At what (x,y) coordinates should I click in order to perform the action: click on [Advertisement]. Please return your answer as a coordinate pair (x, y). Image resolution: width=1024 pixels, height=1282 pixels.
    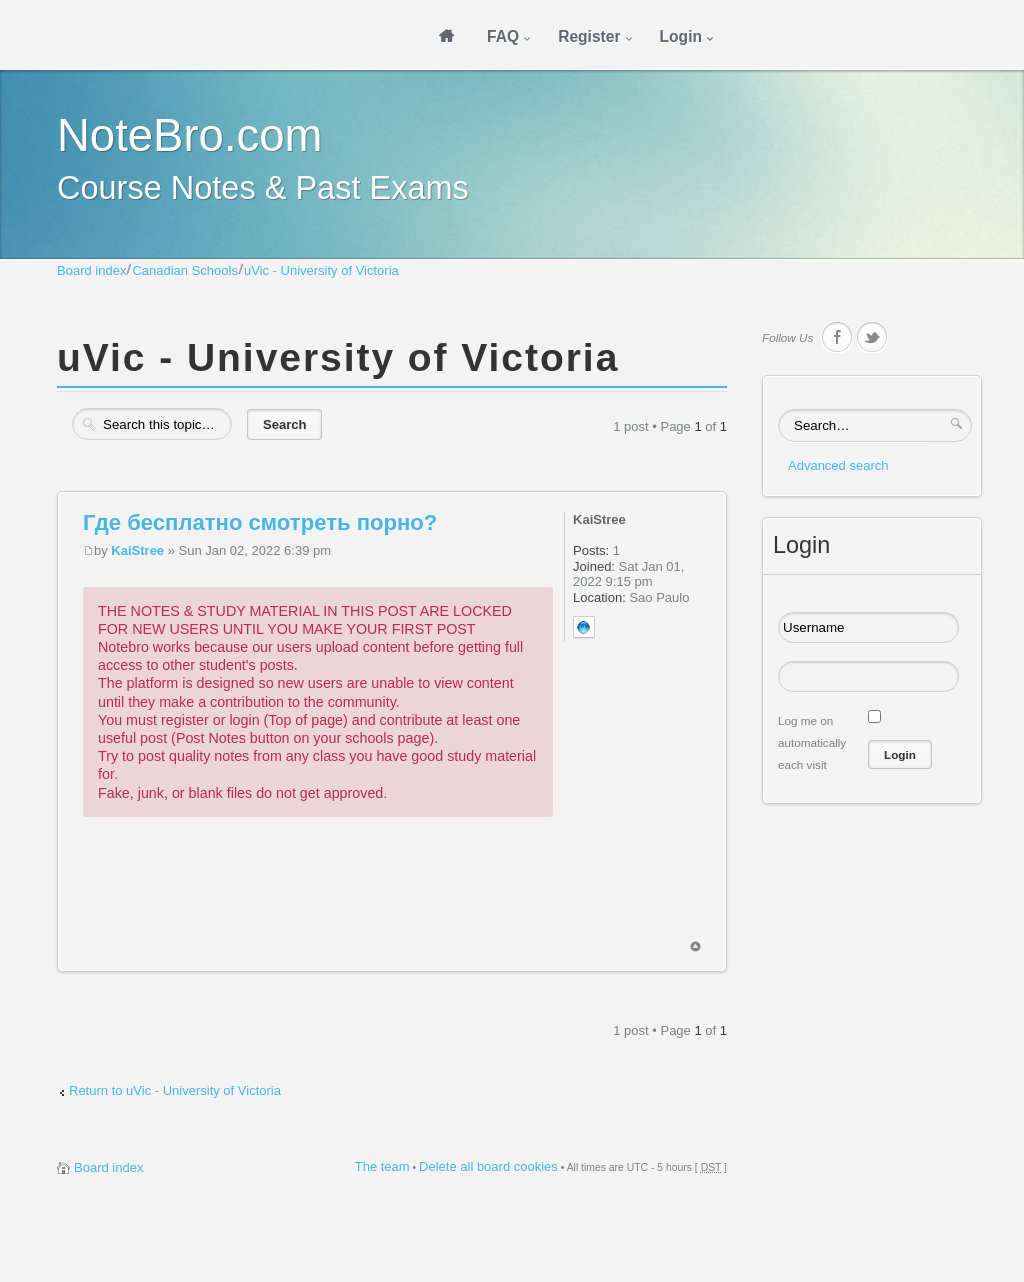
    Looking at the image, I should click on (447, 896).